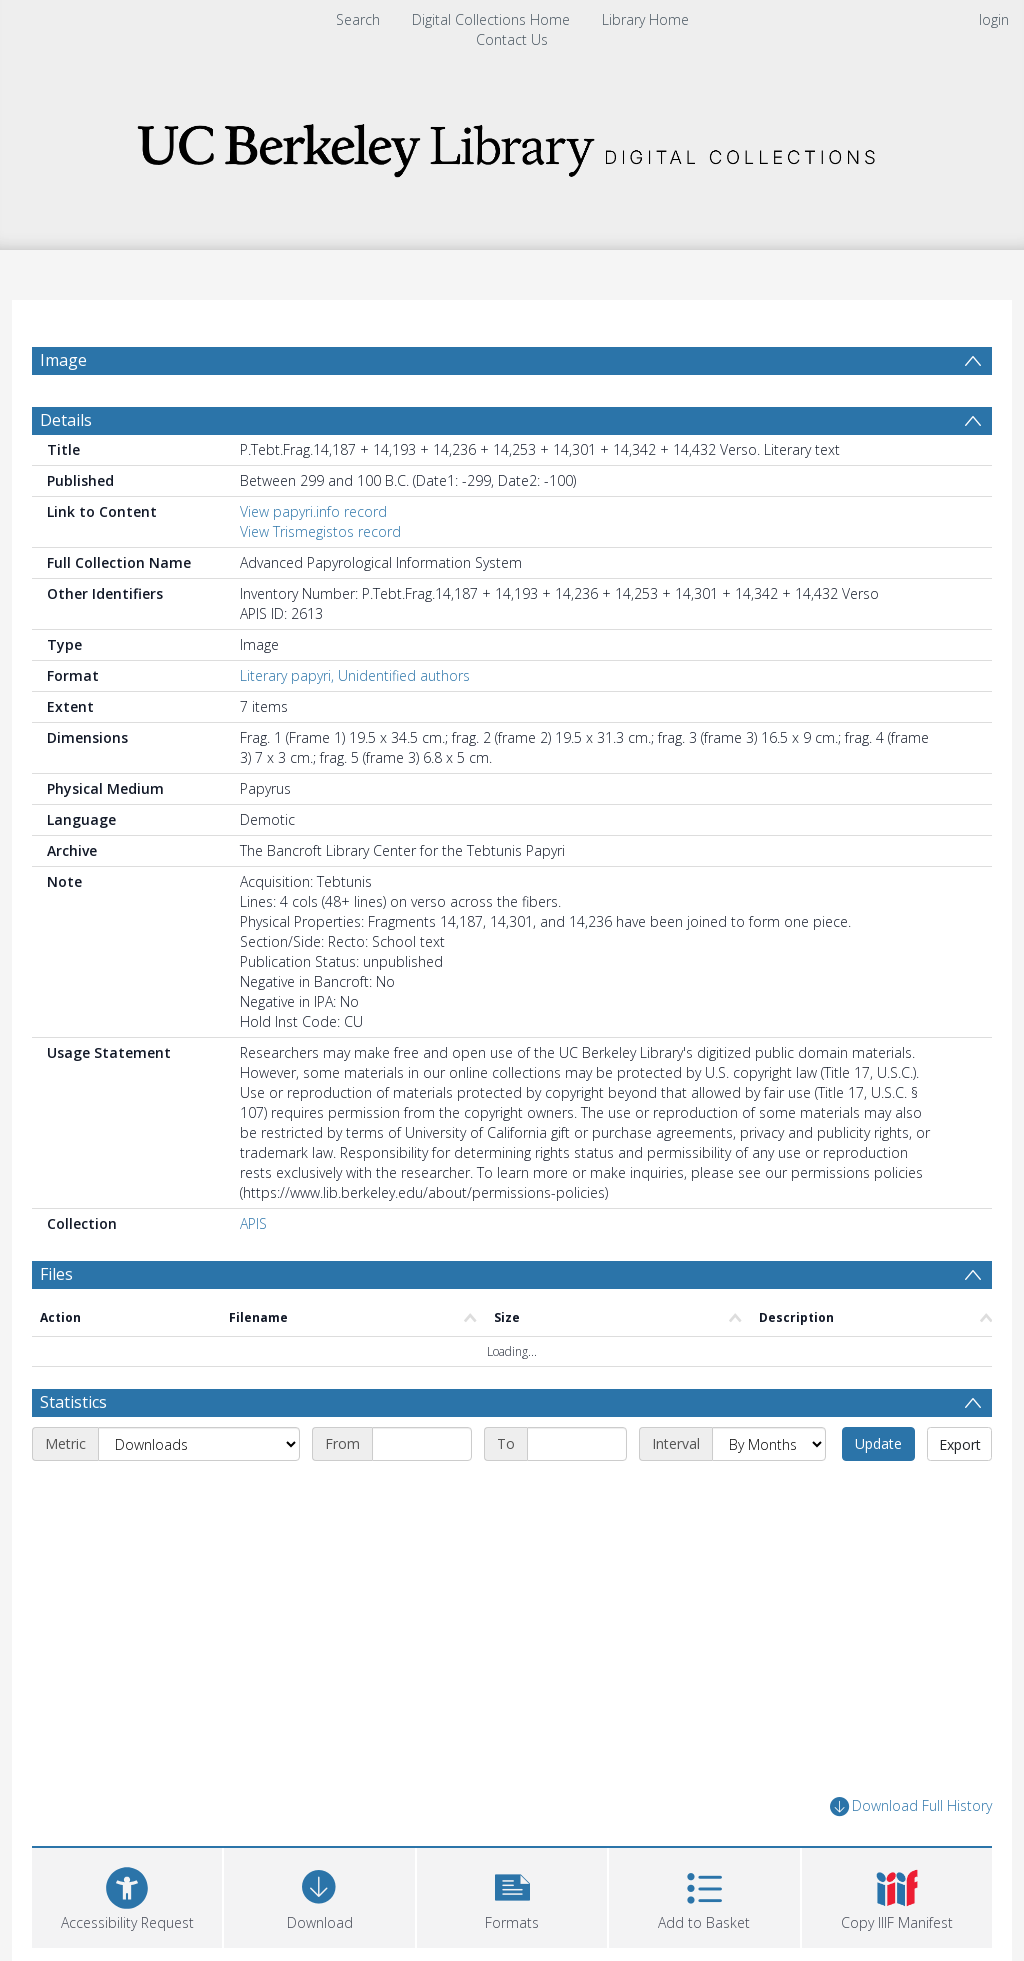 This screenshot has width=1024, height=1961. Describe the element at coordinates (422, 1444) in the screenshot. I see `[Start date]` at that location.